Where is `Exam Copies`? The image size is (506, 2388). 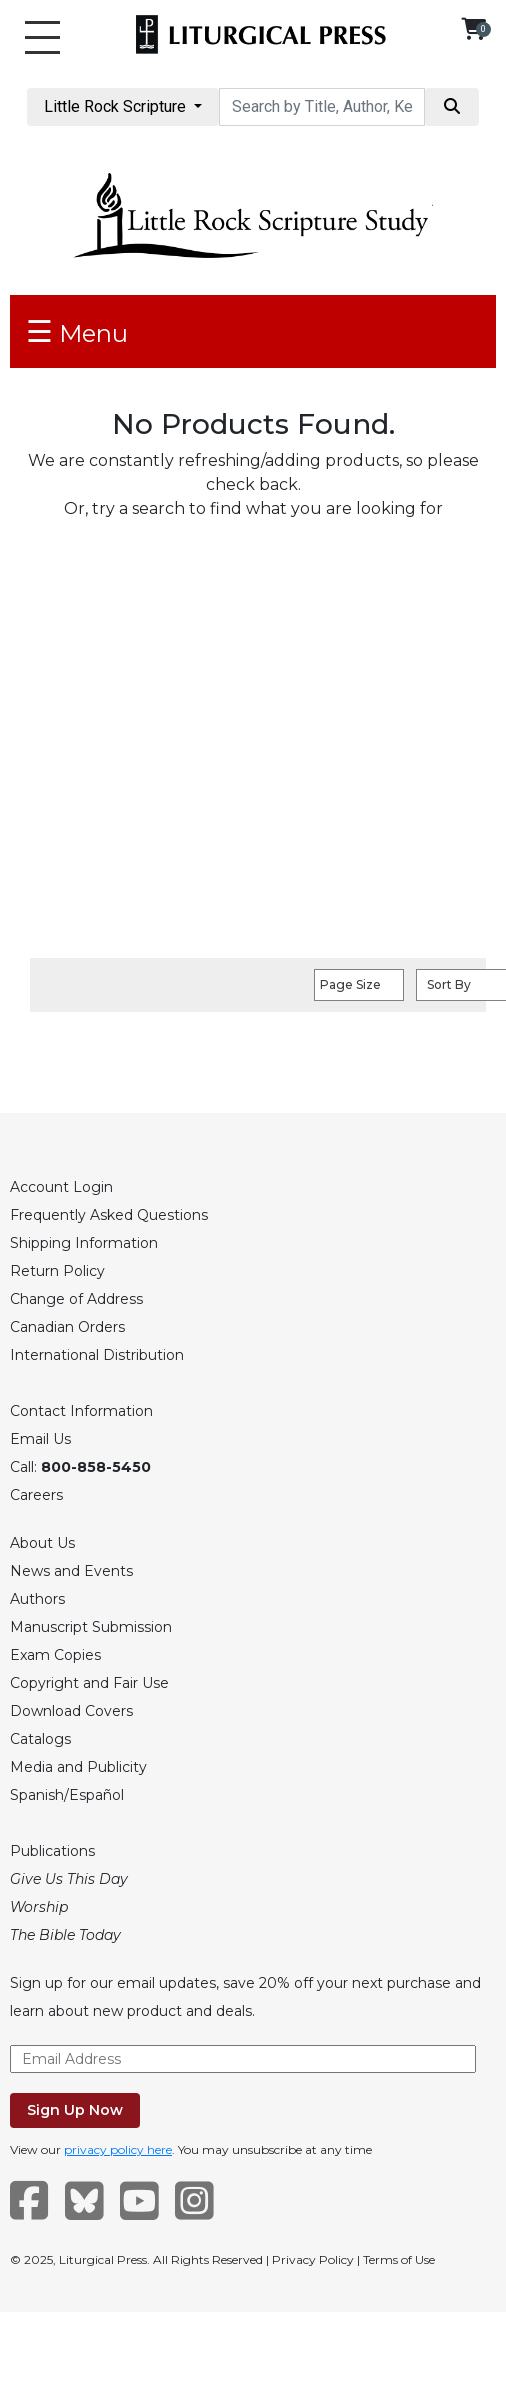 Exam Copies is located at coordinates (55, 1655).